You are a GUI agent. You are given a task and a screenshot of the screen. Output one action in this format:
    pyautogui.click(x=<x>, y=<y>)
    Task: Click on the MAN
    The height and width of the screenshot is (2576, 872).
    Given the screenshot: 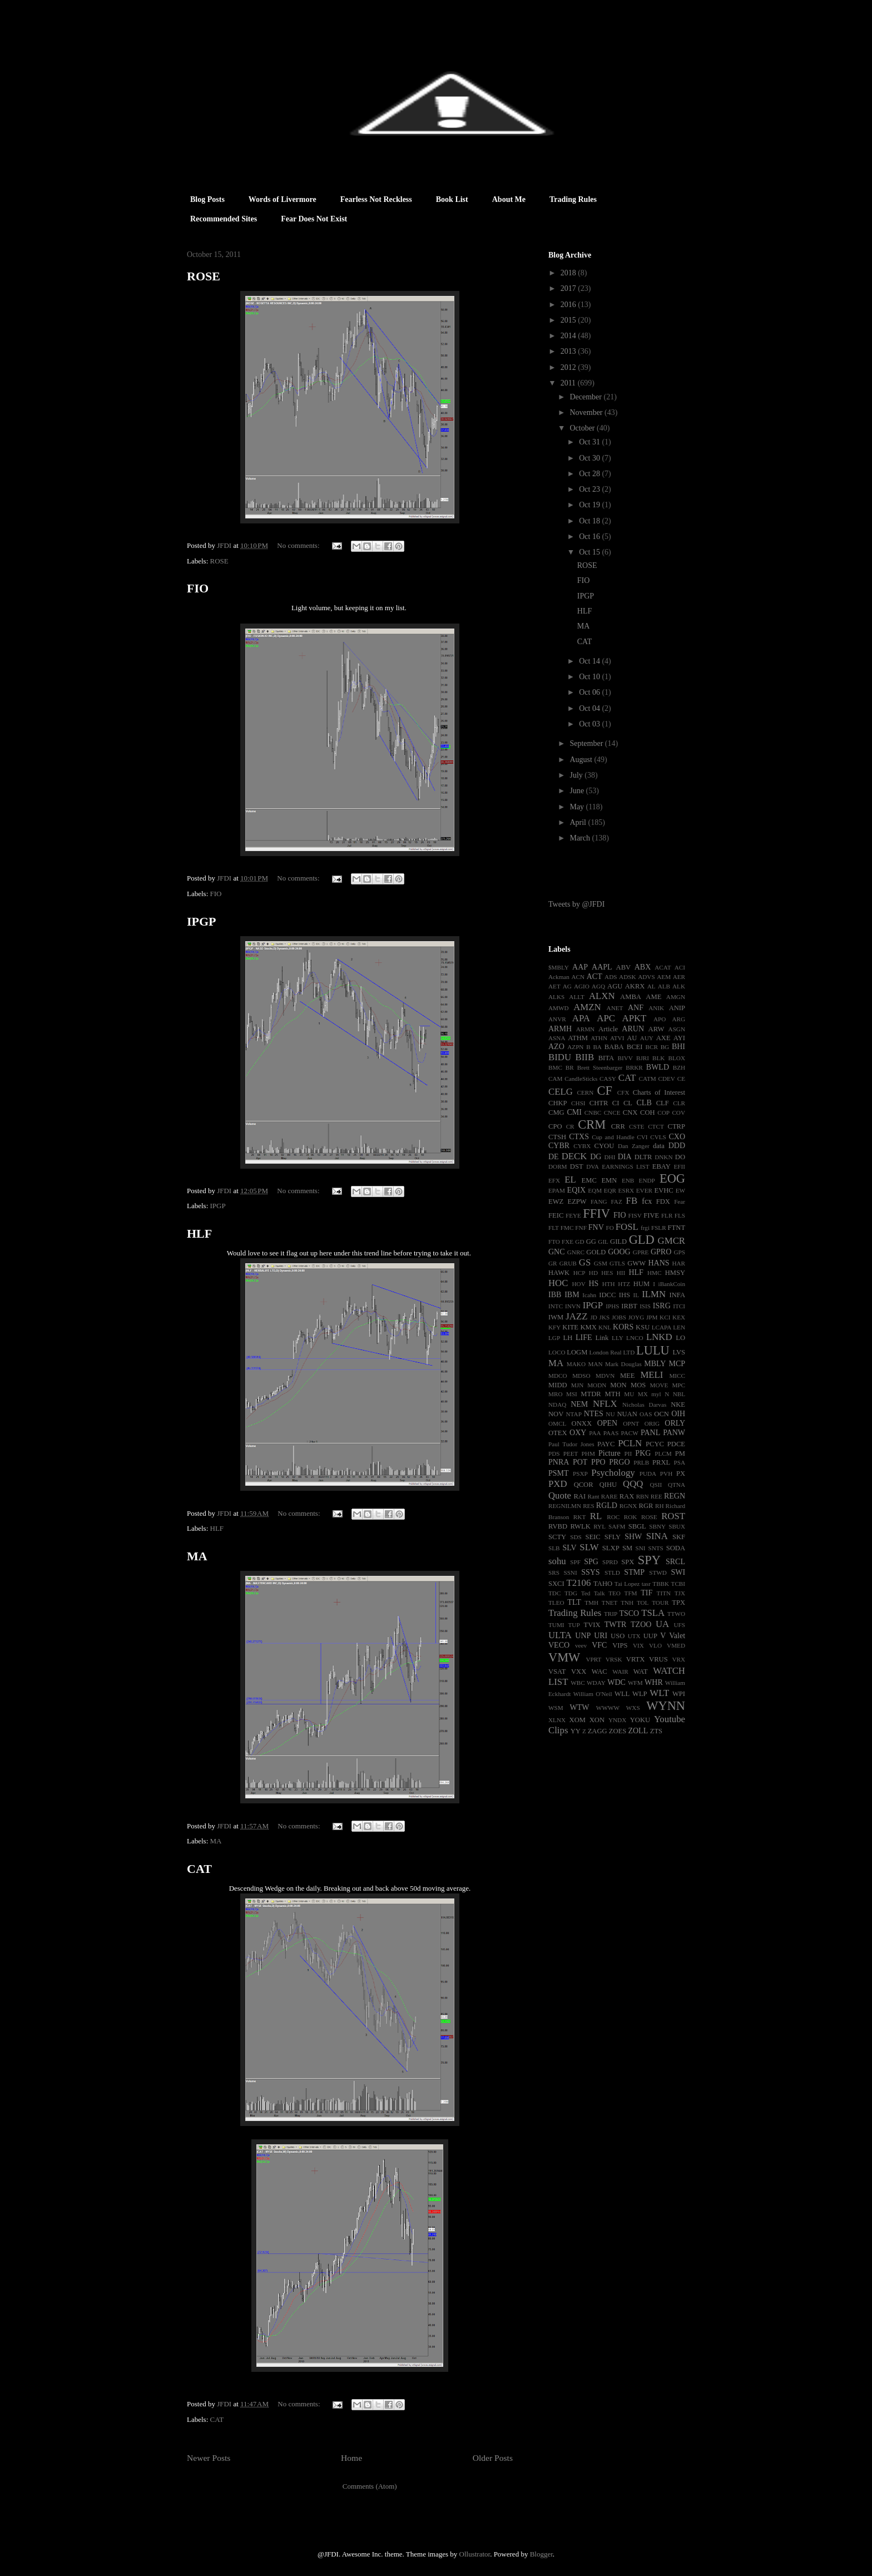 What is the action you would take?
    pyautogui.click(x=595, y=1364)
    